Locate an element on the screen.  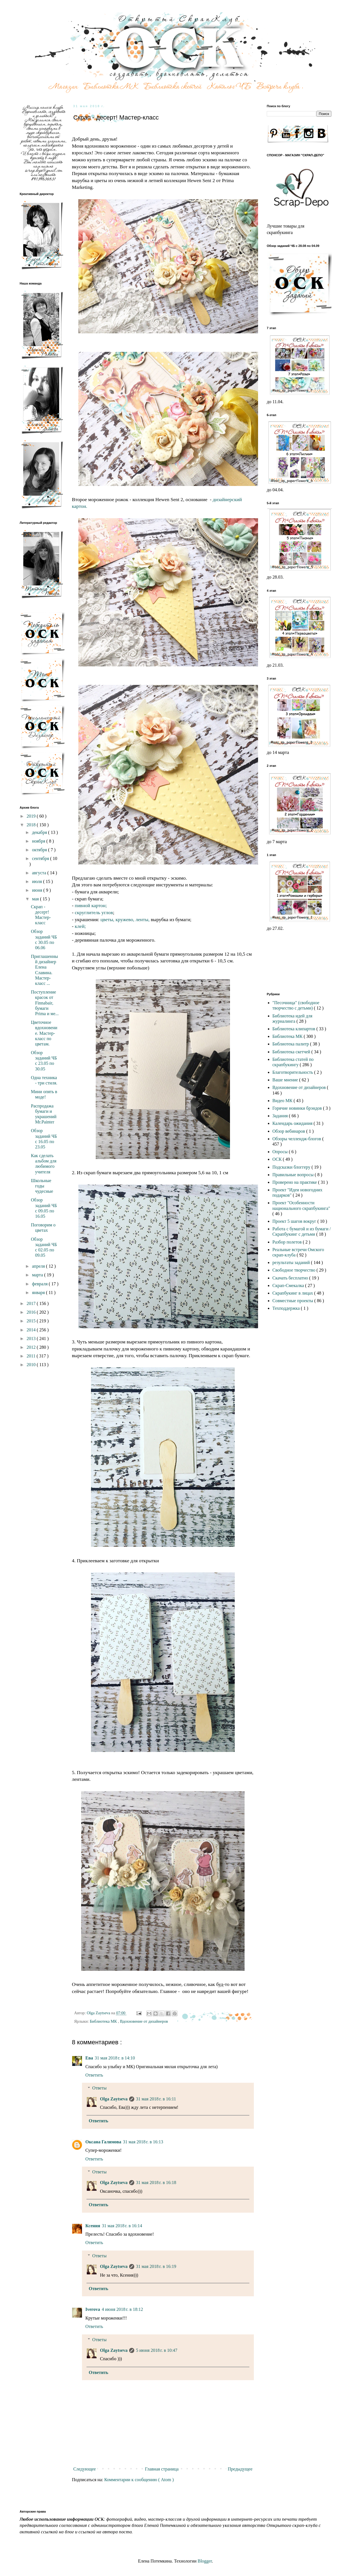
Обзоры челлендж-блогов is located at coordinates (297, 1138).